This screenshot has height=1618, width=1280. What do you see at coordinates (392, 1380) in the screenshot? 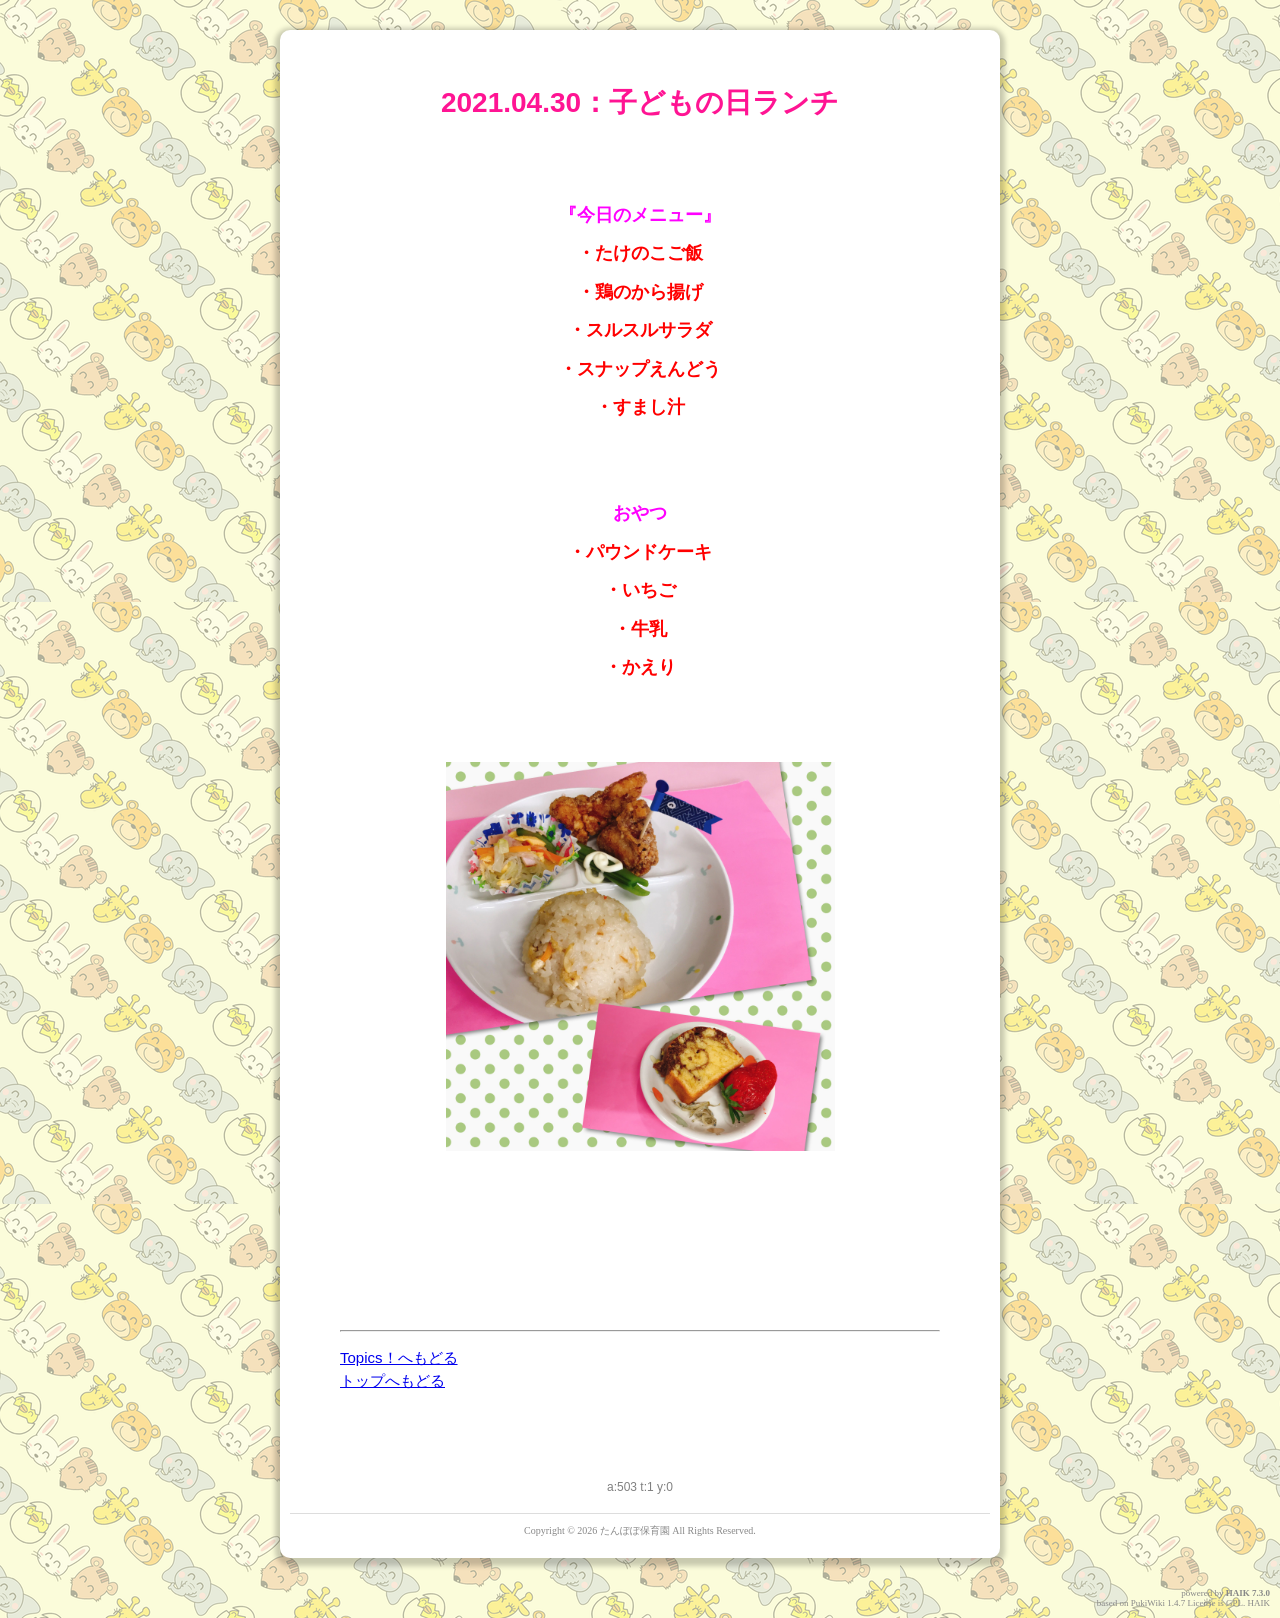
I see `トップへもどる` at bounding box center [392, 1380].